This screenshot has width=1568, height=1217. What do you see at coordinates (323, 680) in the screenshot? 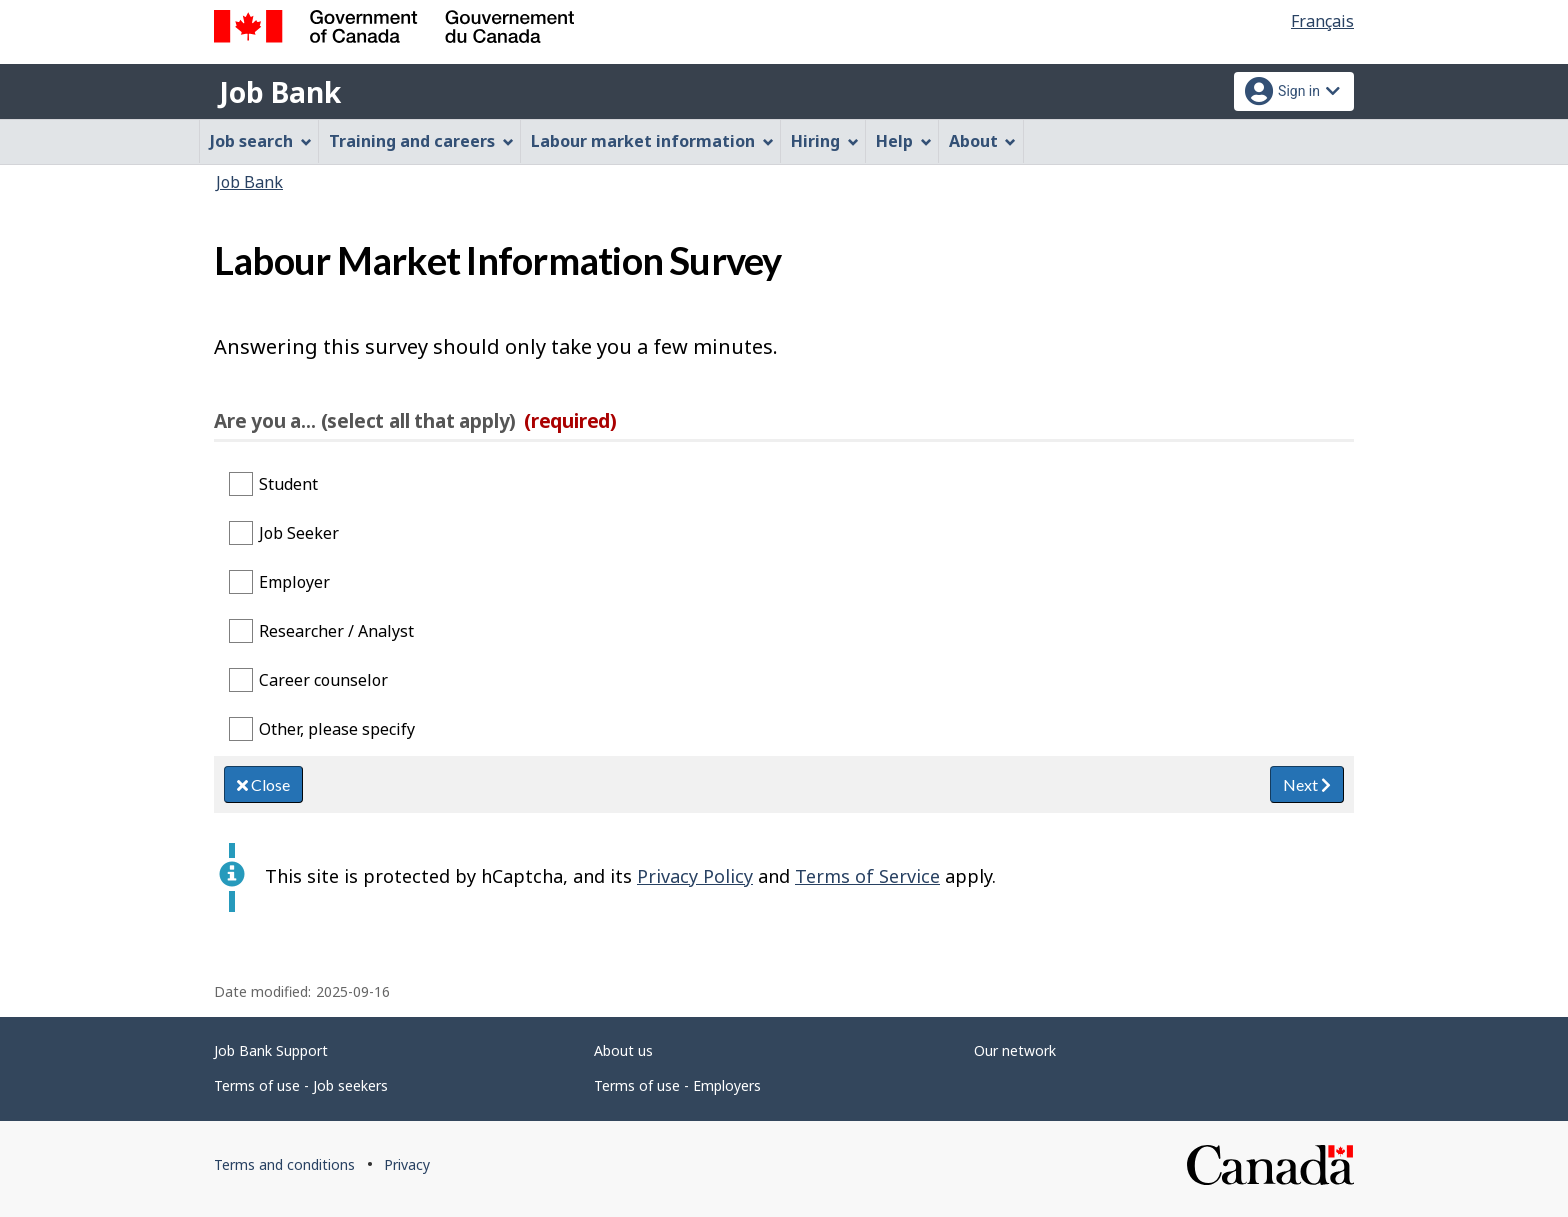
I see `Career counselor` at bounding box center [323, 680].